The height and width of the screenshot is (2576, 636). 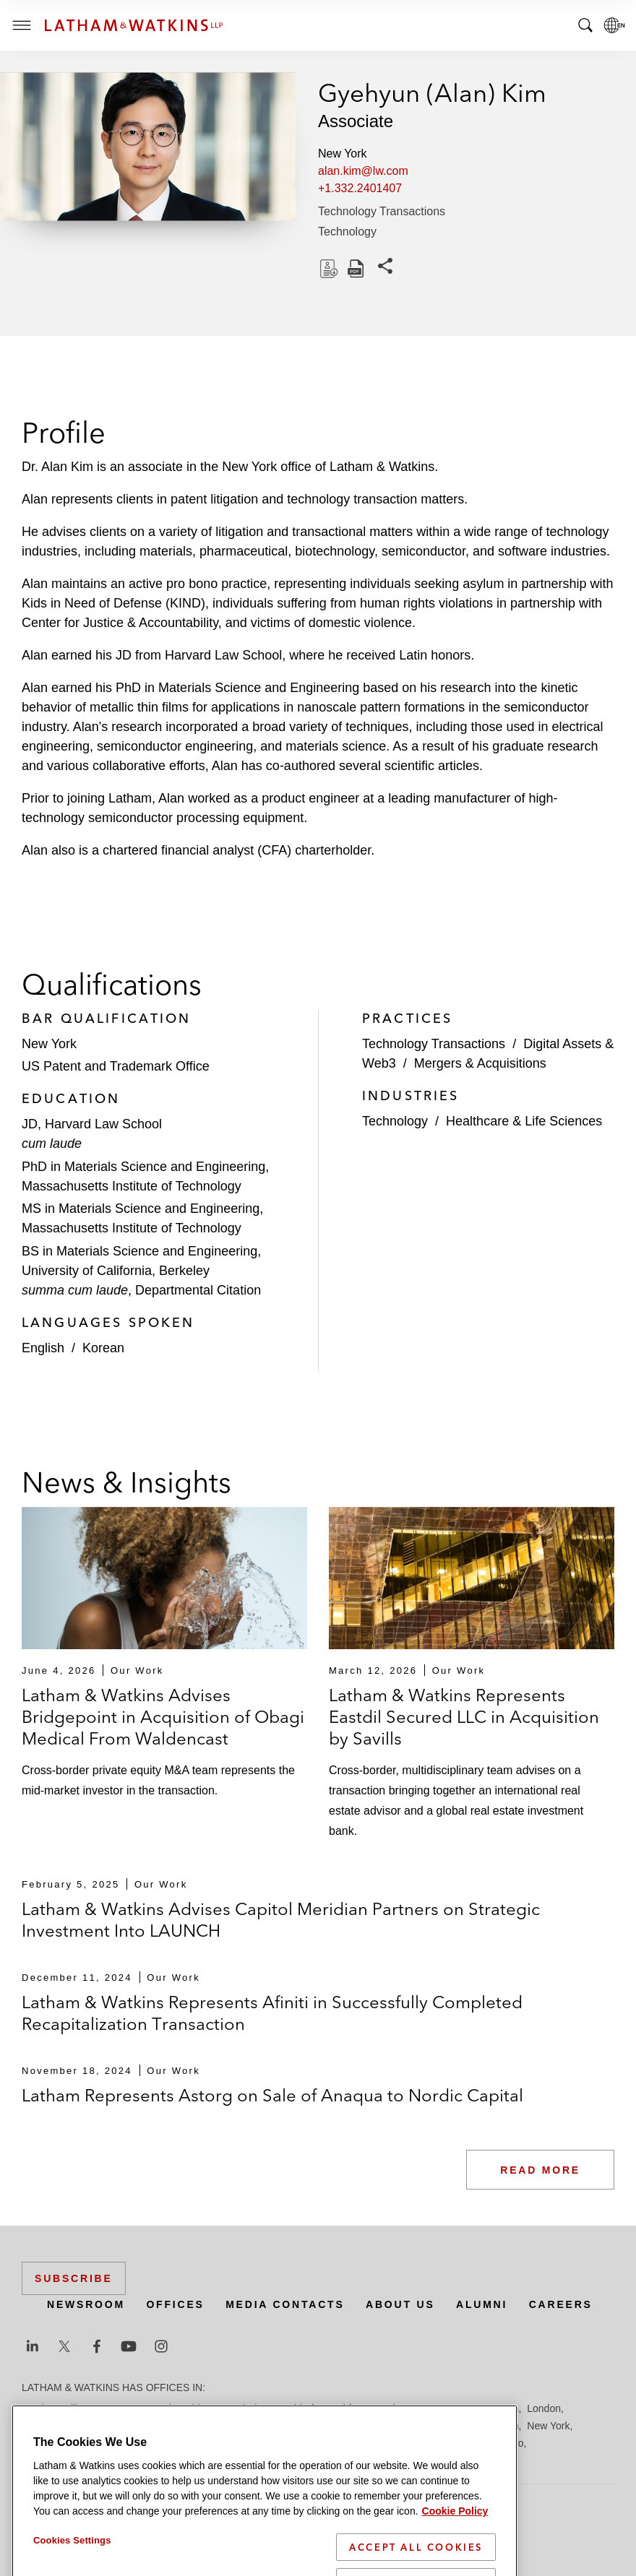 I want to click on Austin, so click(x=36, y=2408).